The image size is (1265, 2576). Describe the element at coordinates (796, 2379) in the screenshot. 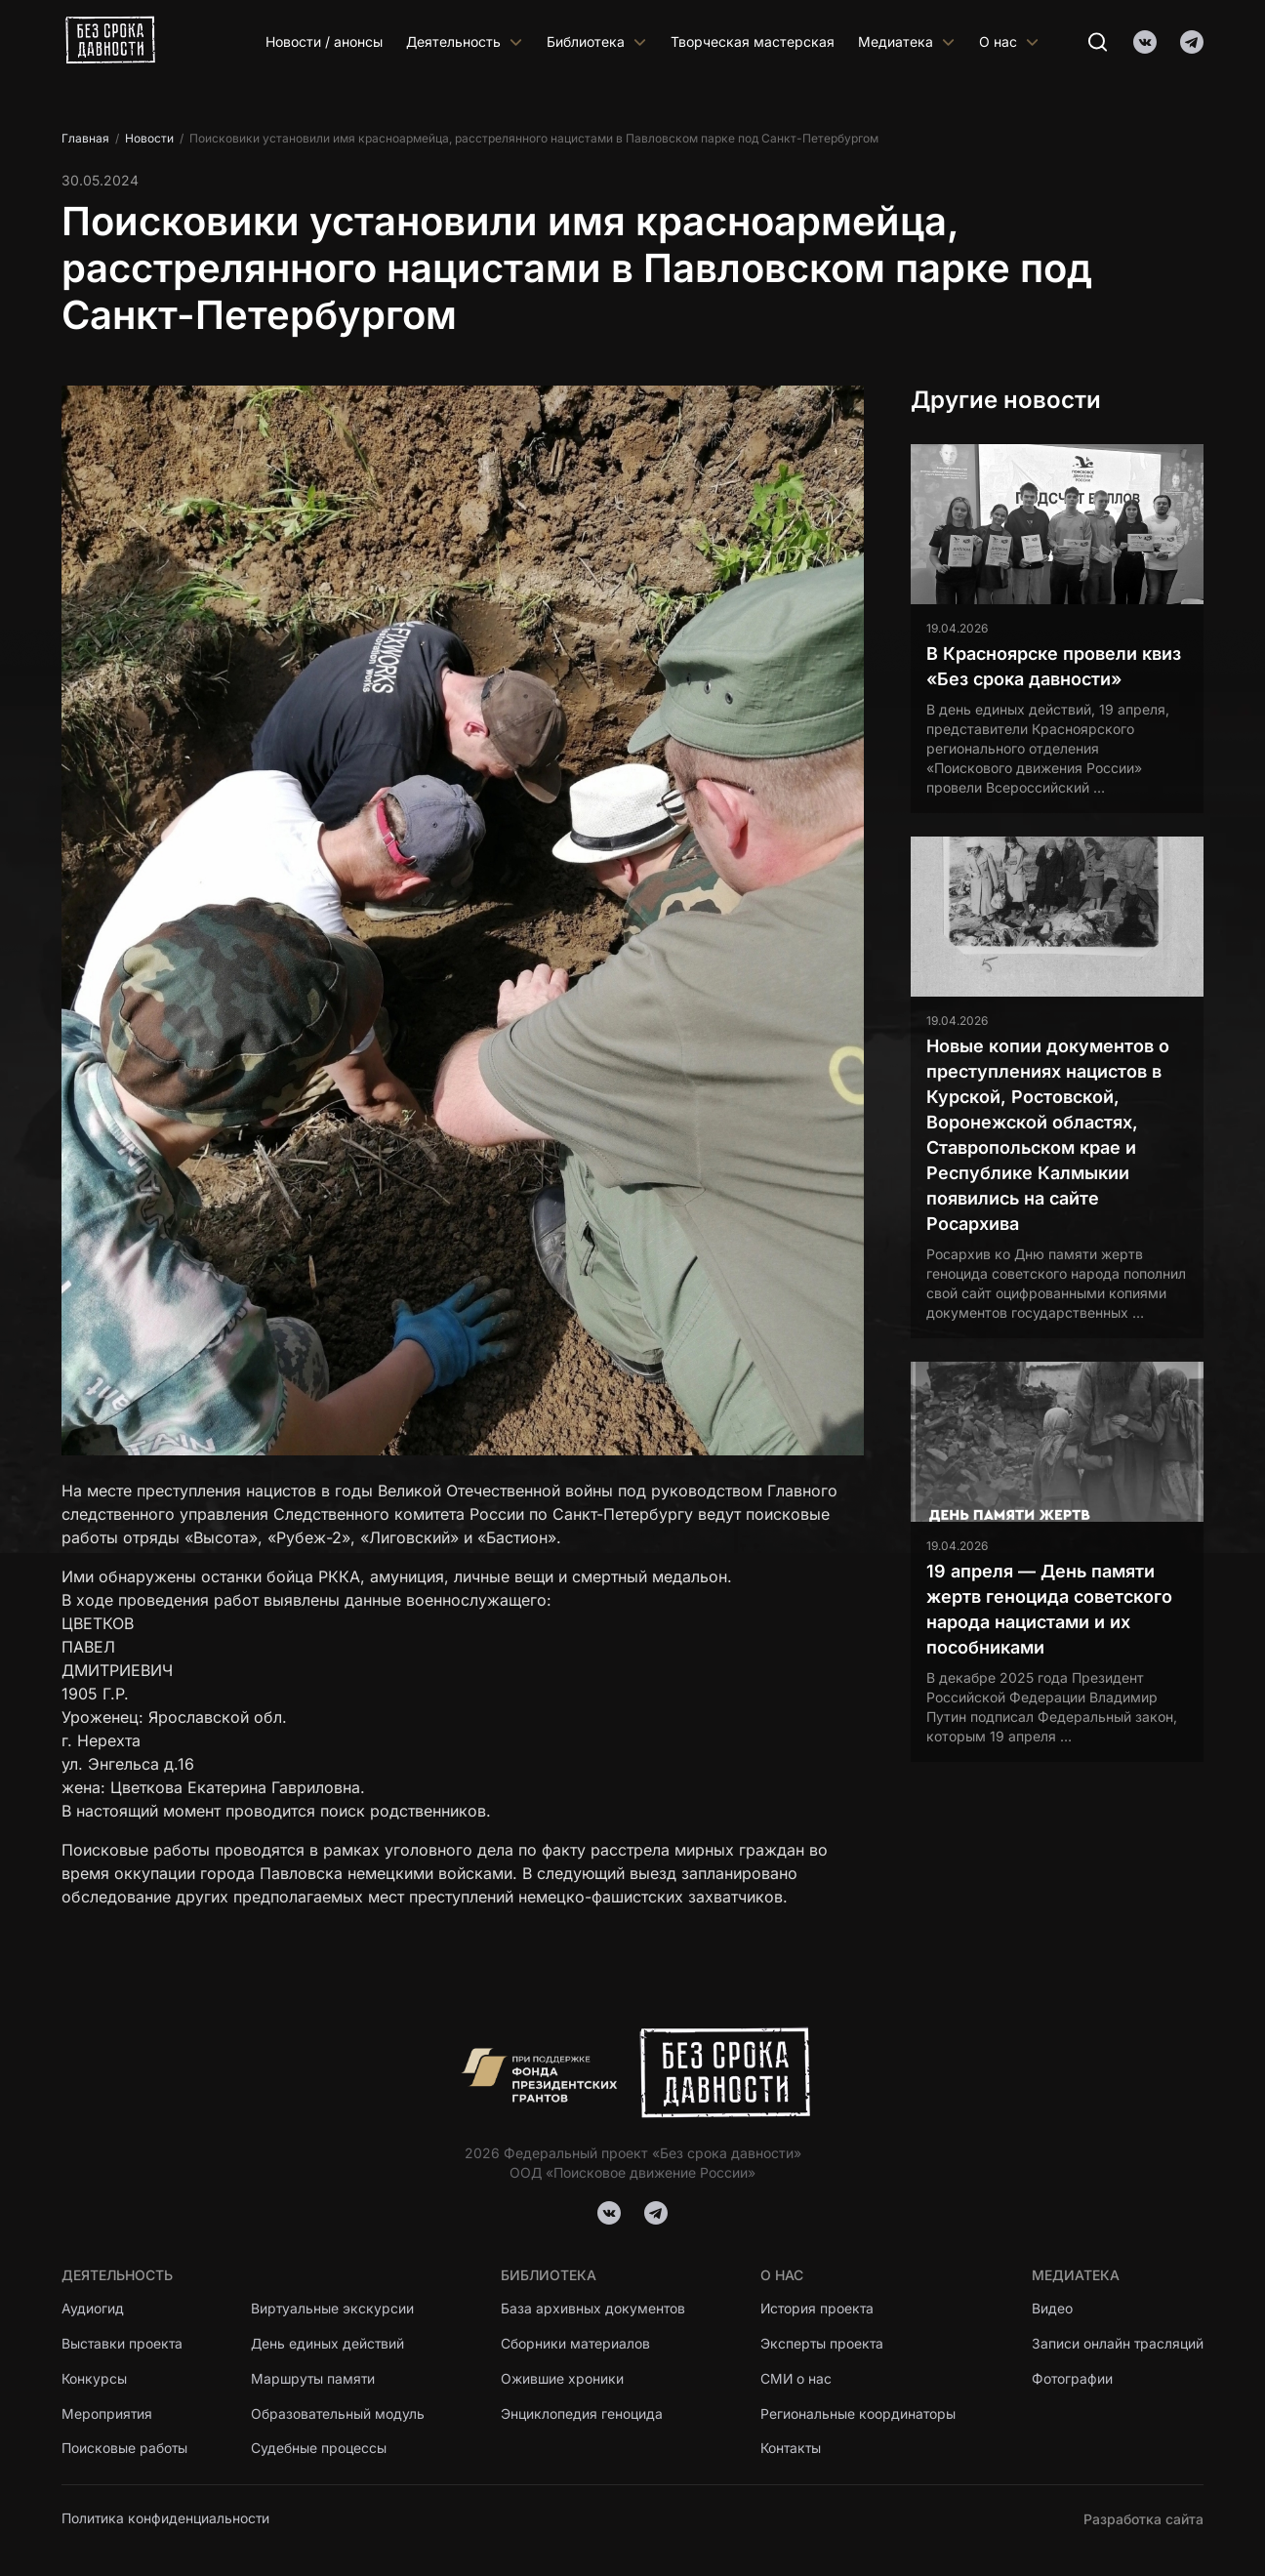

I see `СМИ о нас` at that location.